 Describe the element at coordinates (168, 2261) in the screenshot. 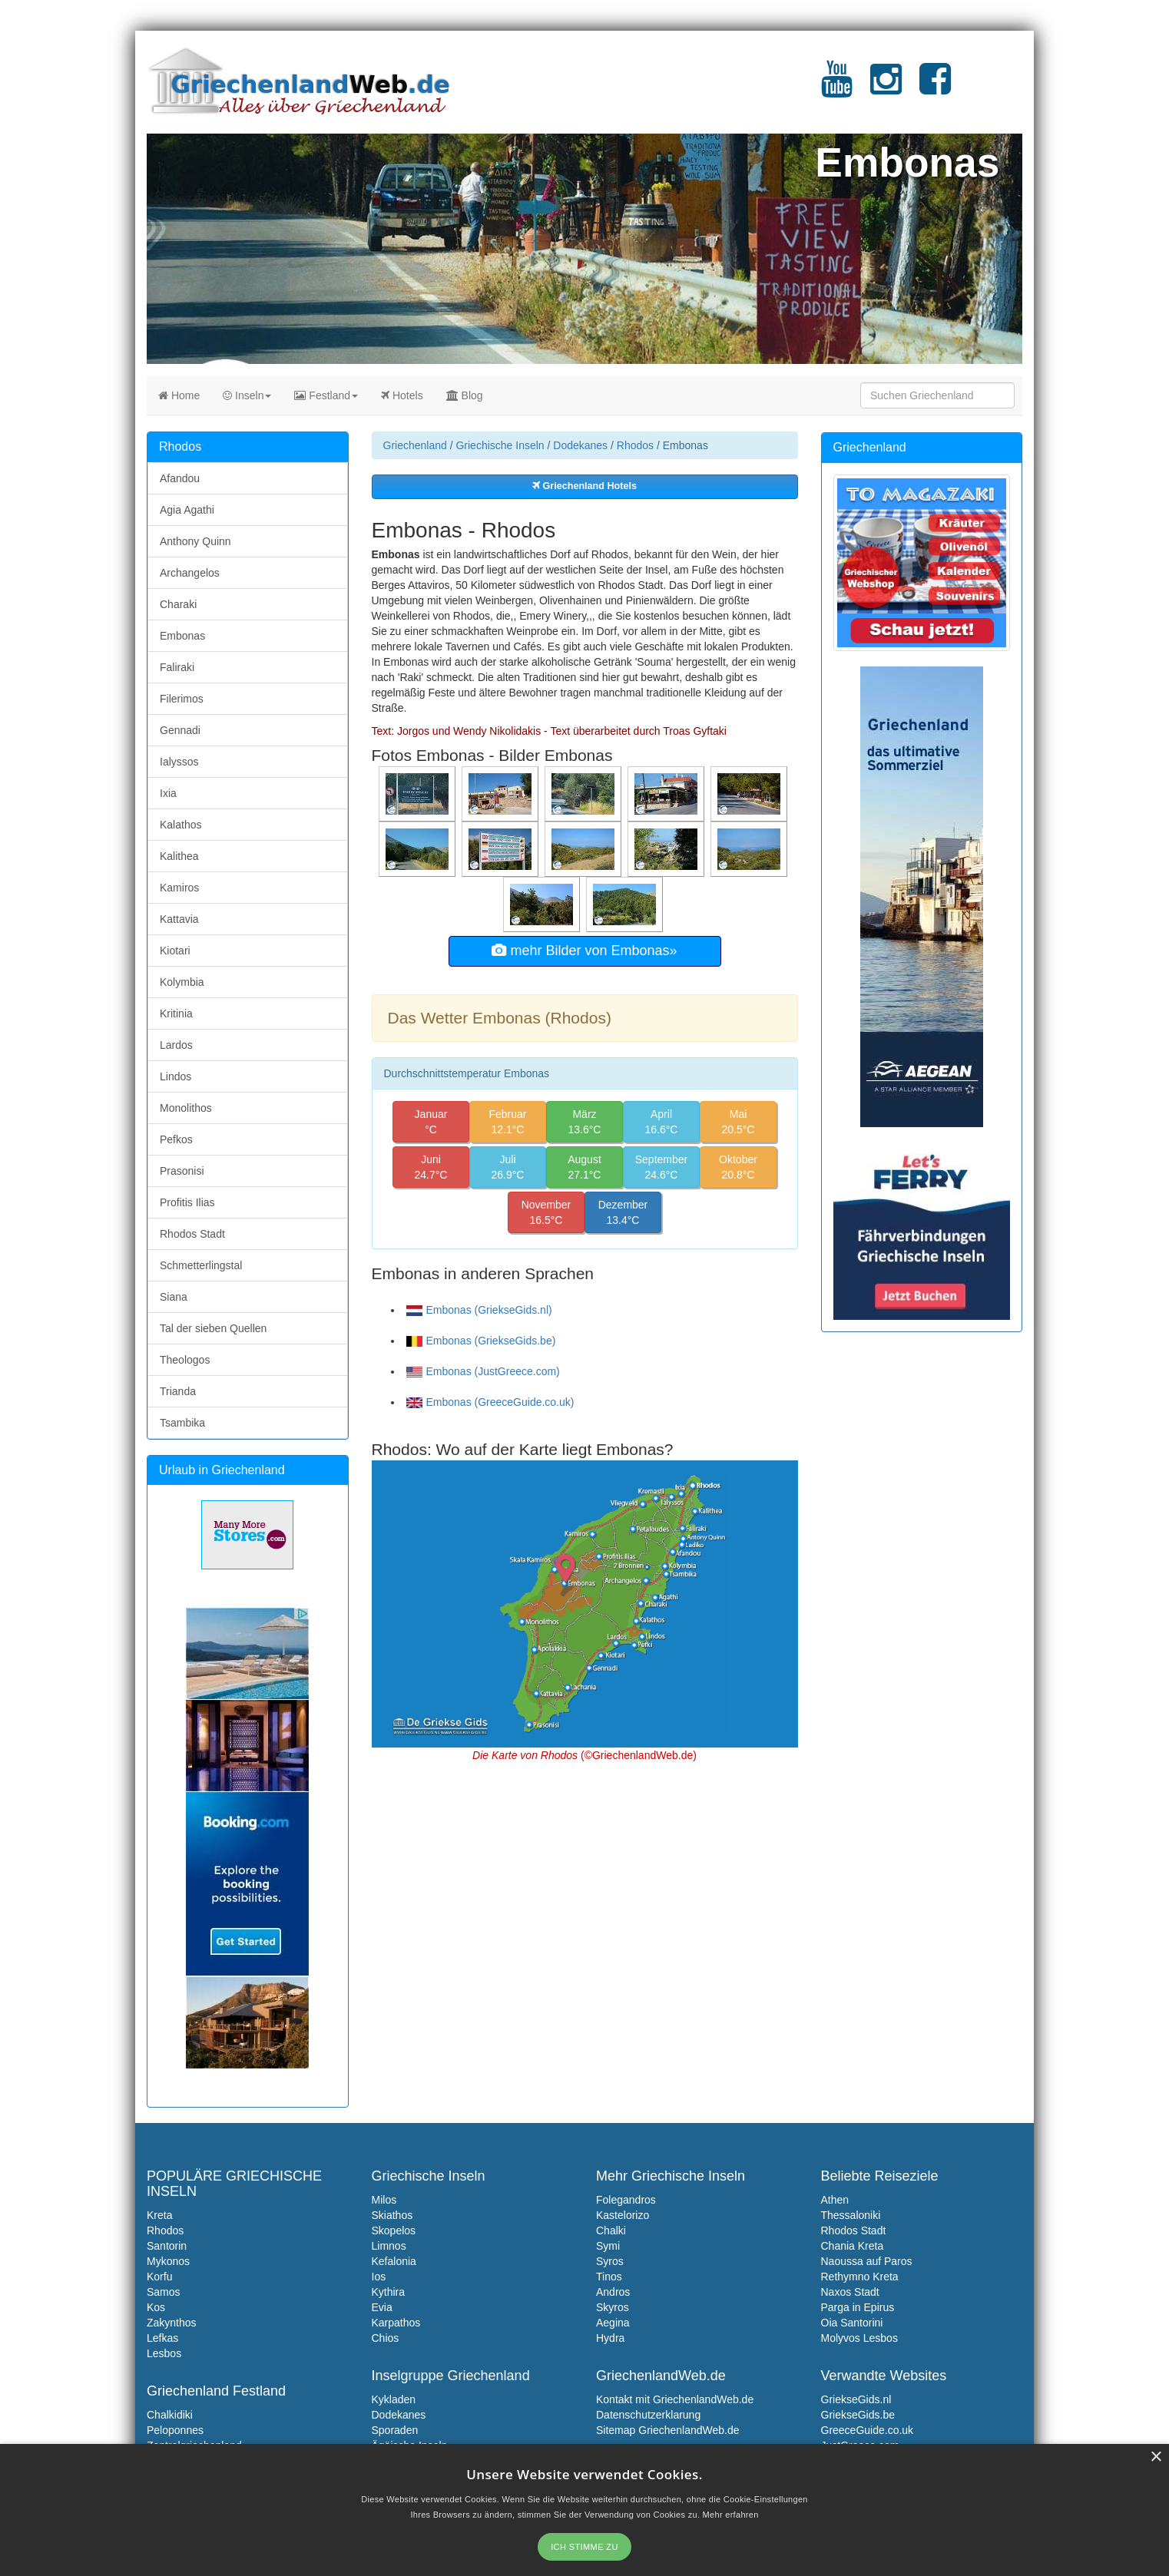

I see `Mykonos` at that location.